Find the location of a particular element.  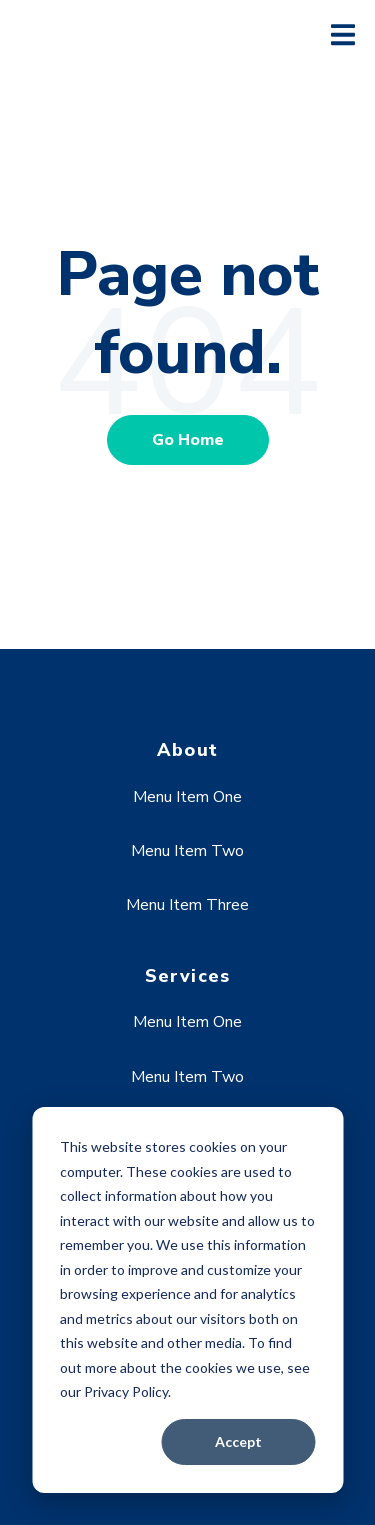

Accept is located at coordinates (238, 1441).